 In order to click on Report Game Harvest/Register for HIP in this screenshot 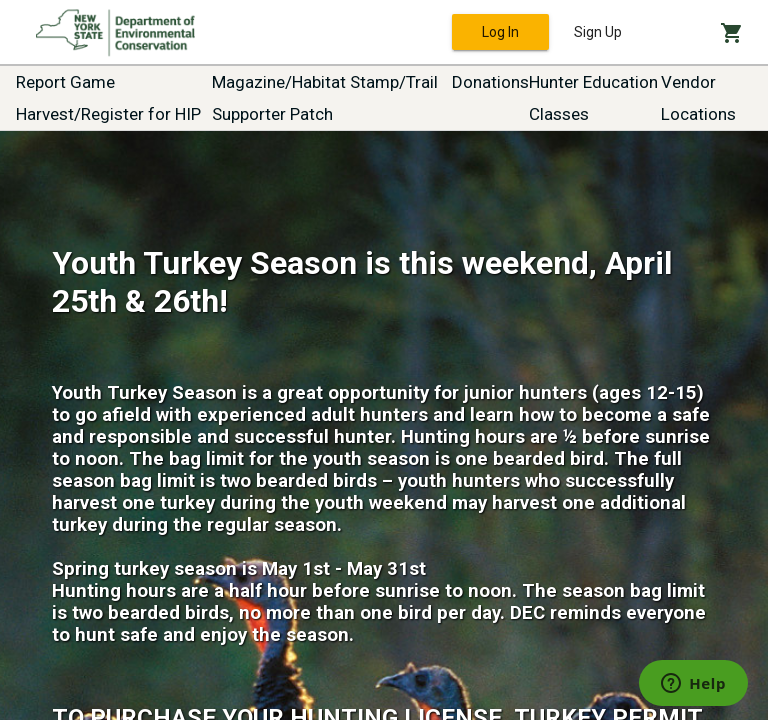, I will do `click(108, 98)`.